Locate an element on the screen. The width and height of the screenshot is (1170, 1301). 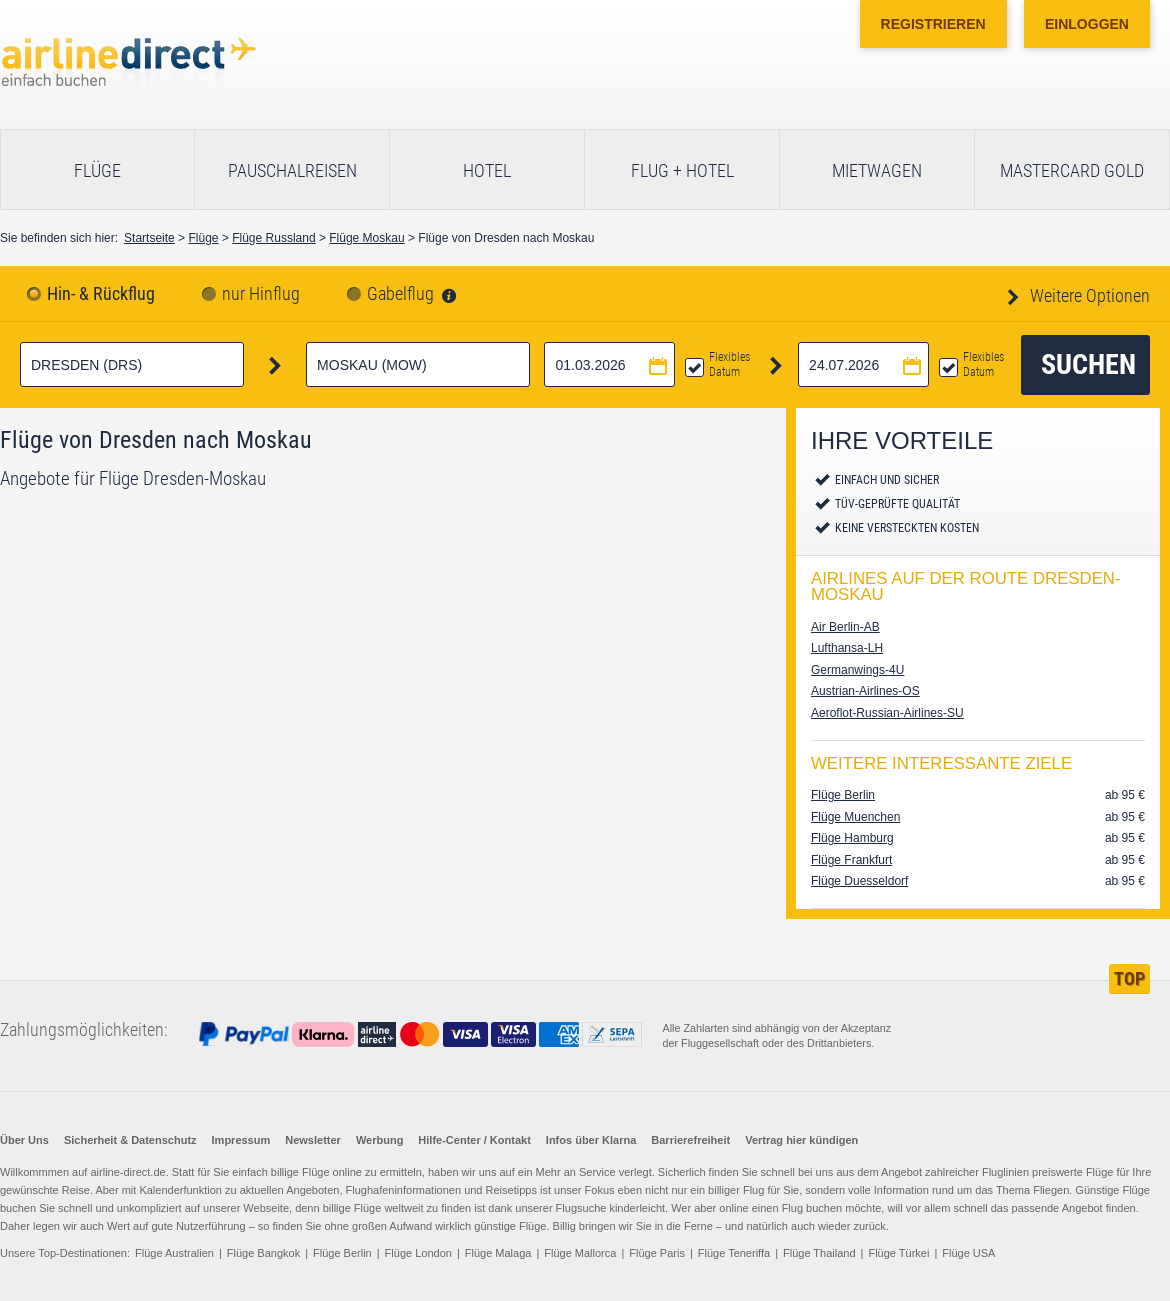
Infos über Klarna is located at coordinates (591, 1140).